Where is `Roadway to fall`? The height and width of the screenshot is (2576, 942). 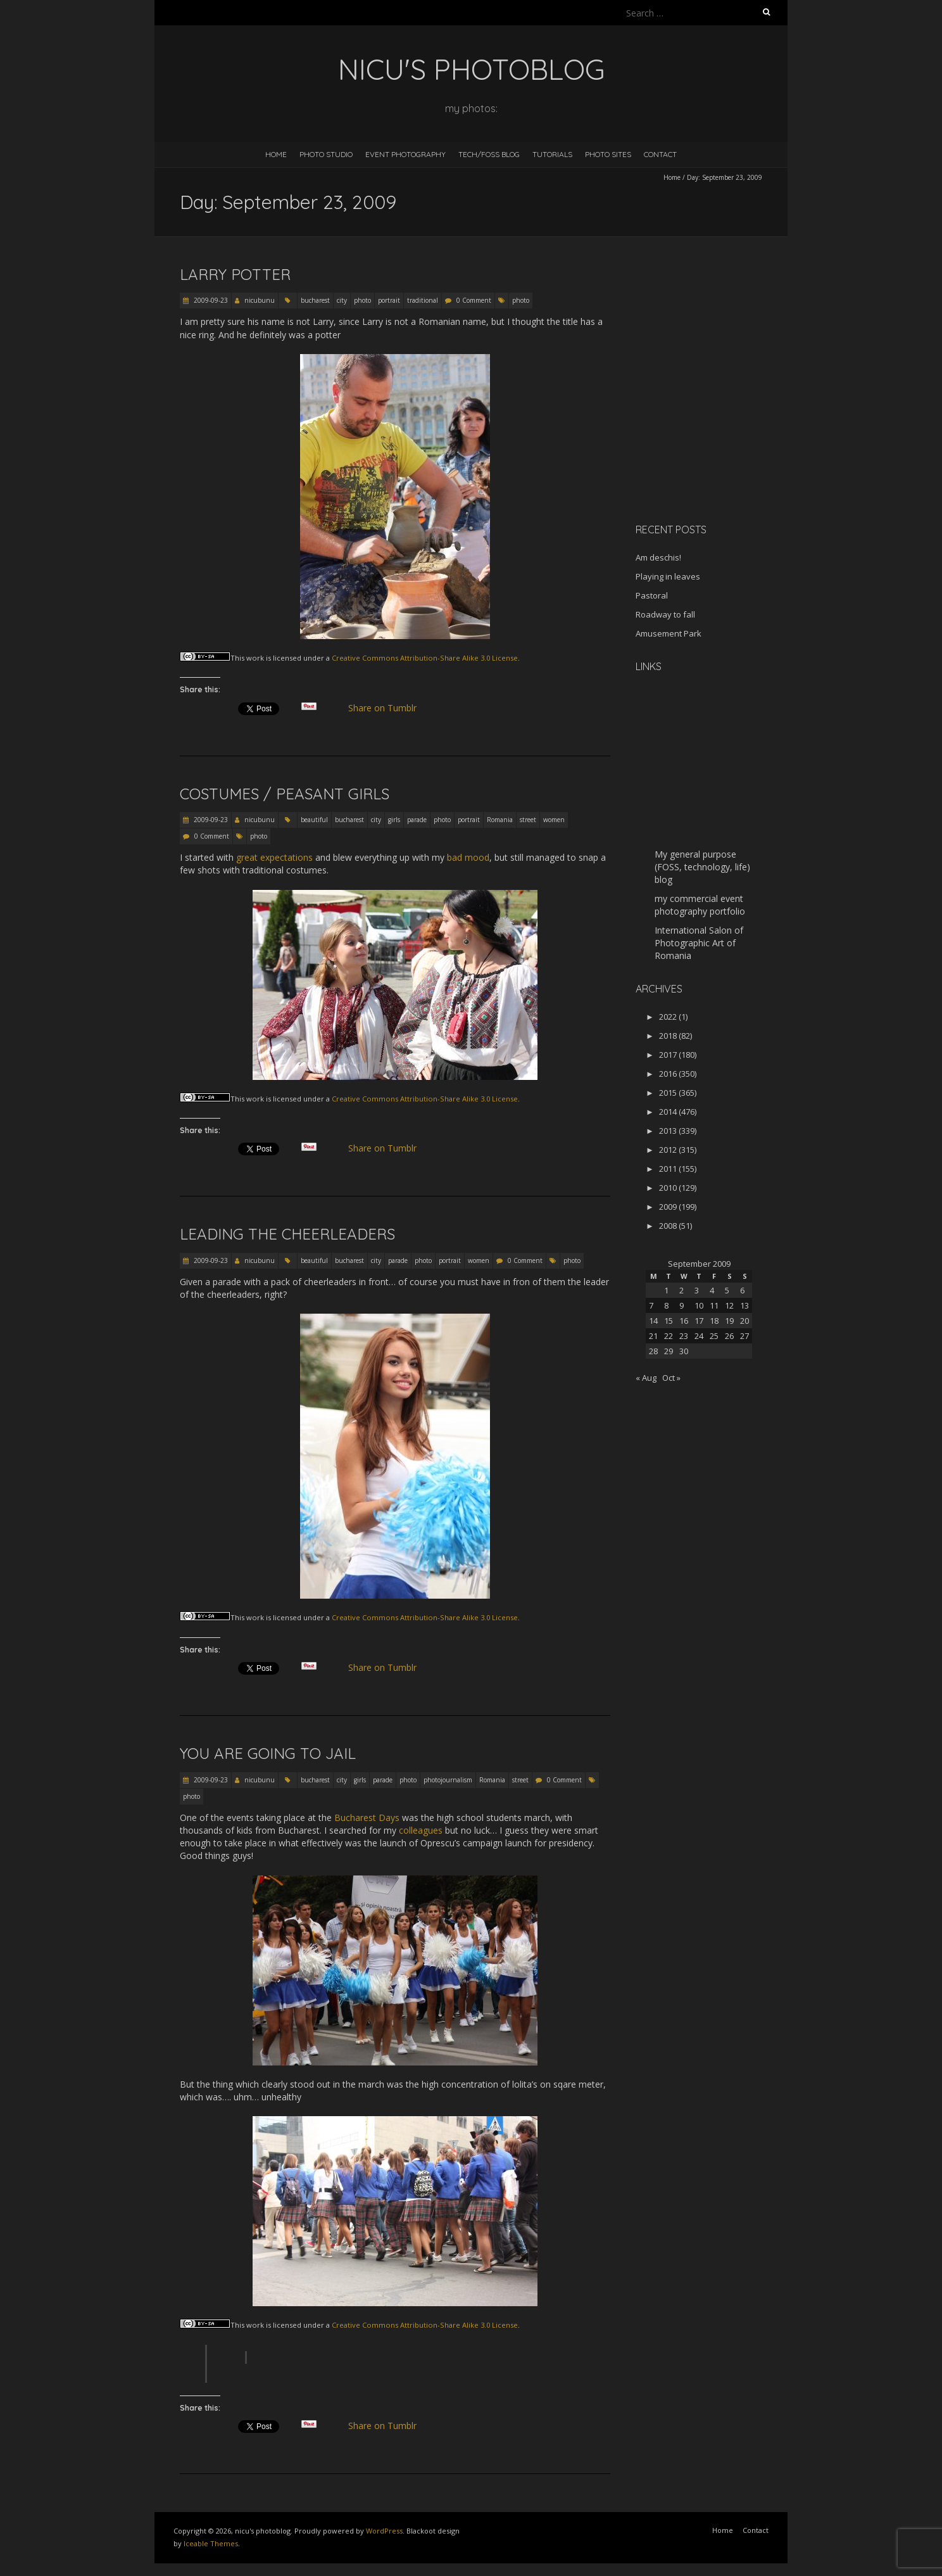
Roadway to fall is located at coordinates (665, 614).